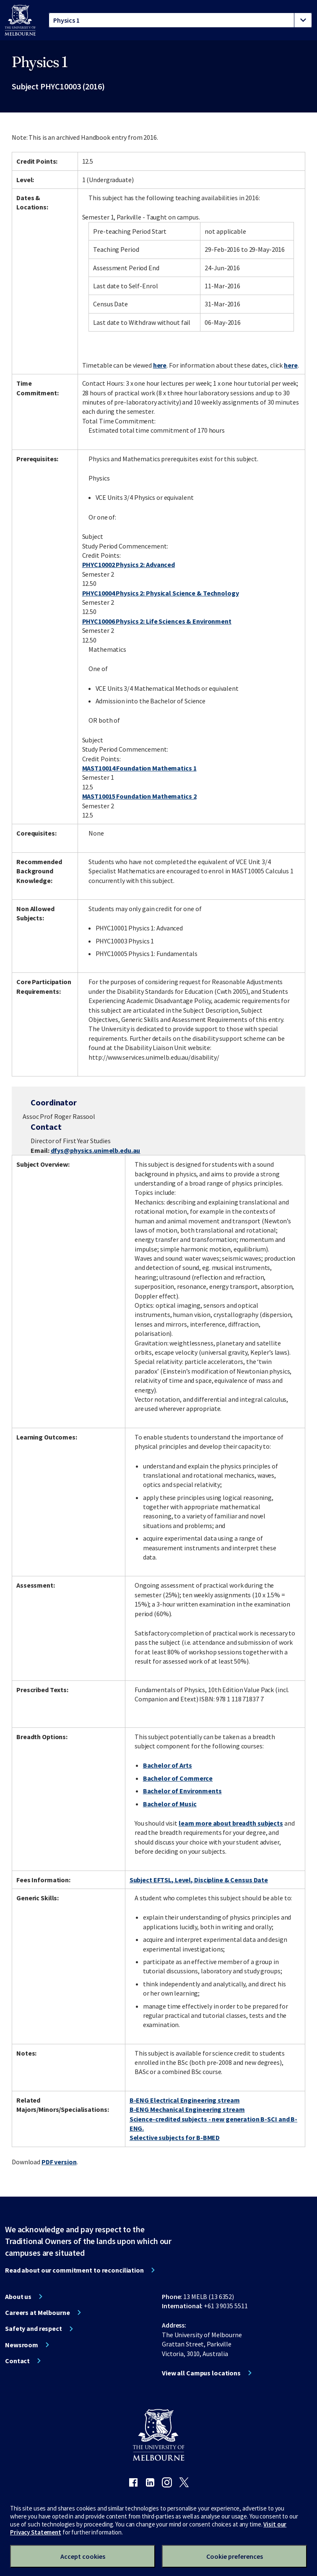 This screenshot has width=317, height=2576. I want to click on Contact, so click(17, 2361).